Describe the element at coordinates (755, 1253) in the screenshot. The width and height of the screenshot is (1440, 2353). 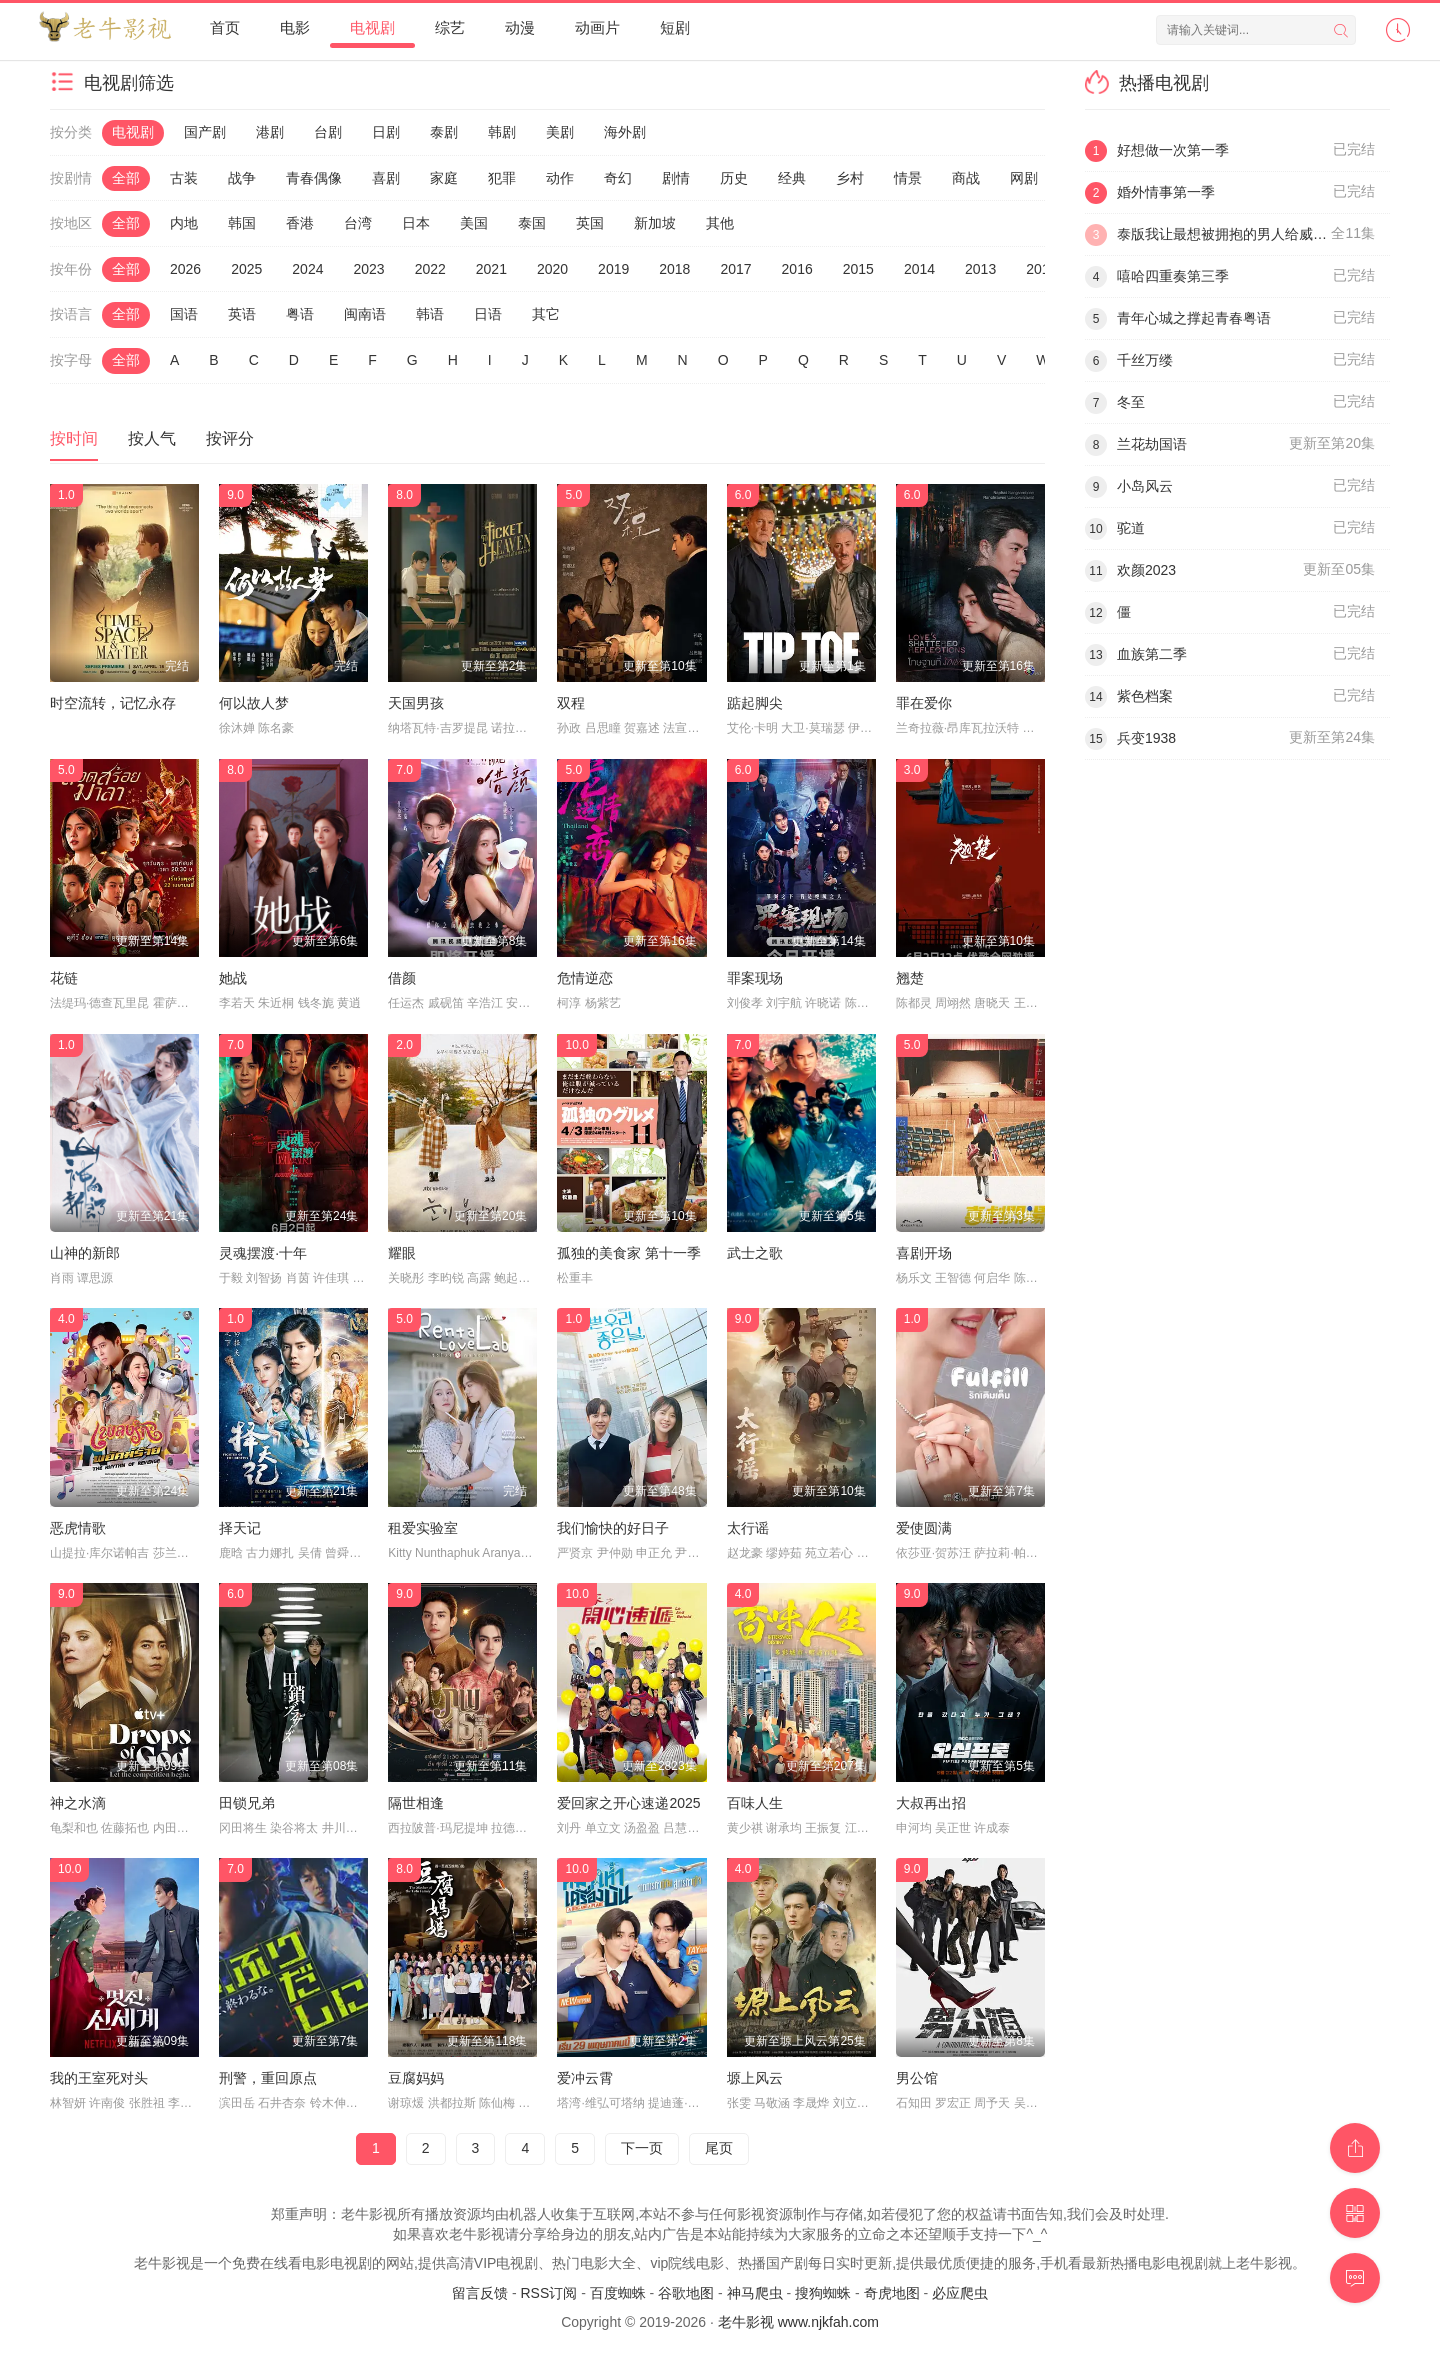
I see `武士之歌` at that location.